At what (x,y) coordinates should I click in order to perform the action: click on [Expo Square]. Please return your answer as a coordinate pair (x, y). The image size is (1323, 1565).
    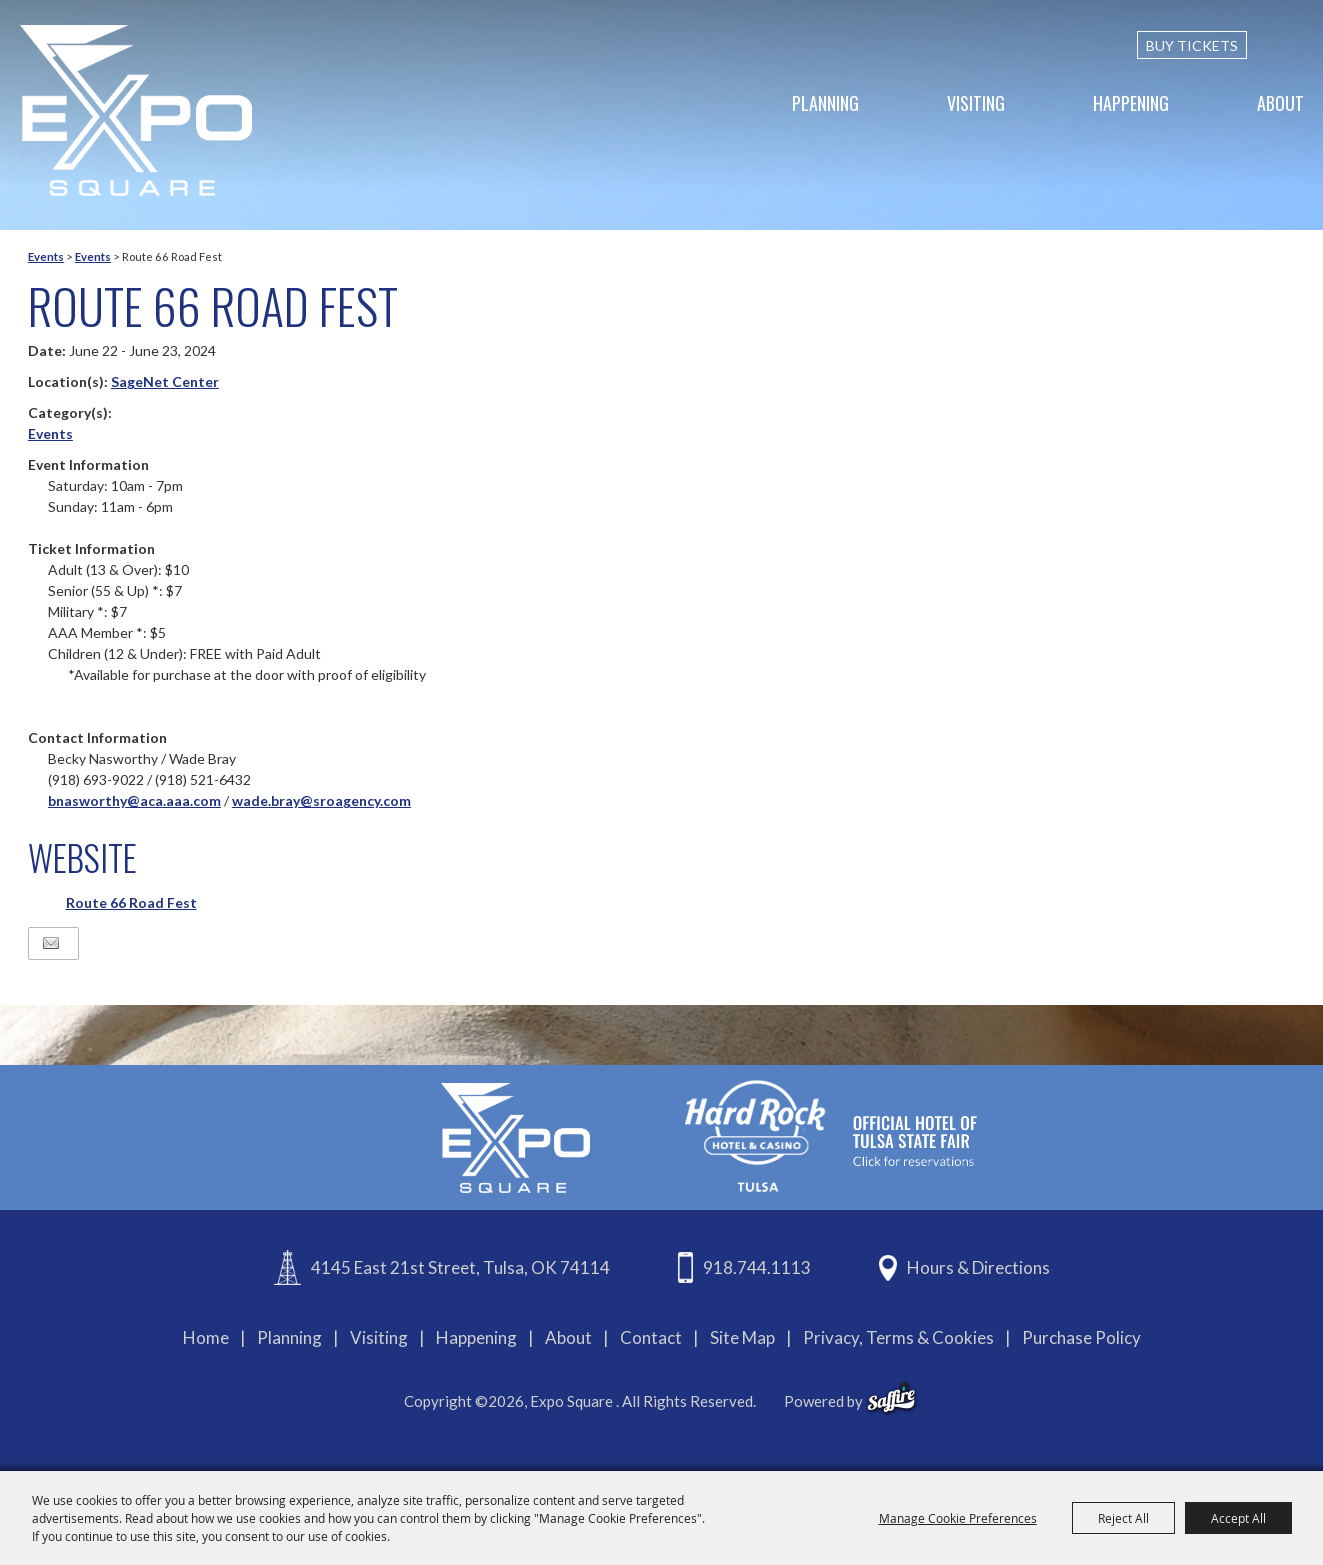
    Looking at the image, I should click on (136, 110).